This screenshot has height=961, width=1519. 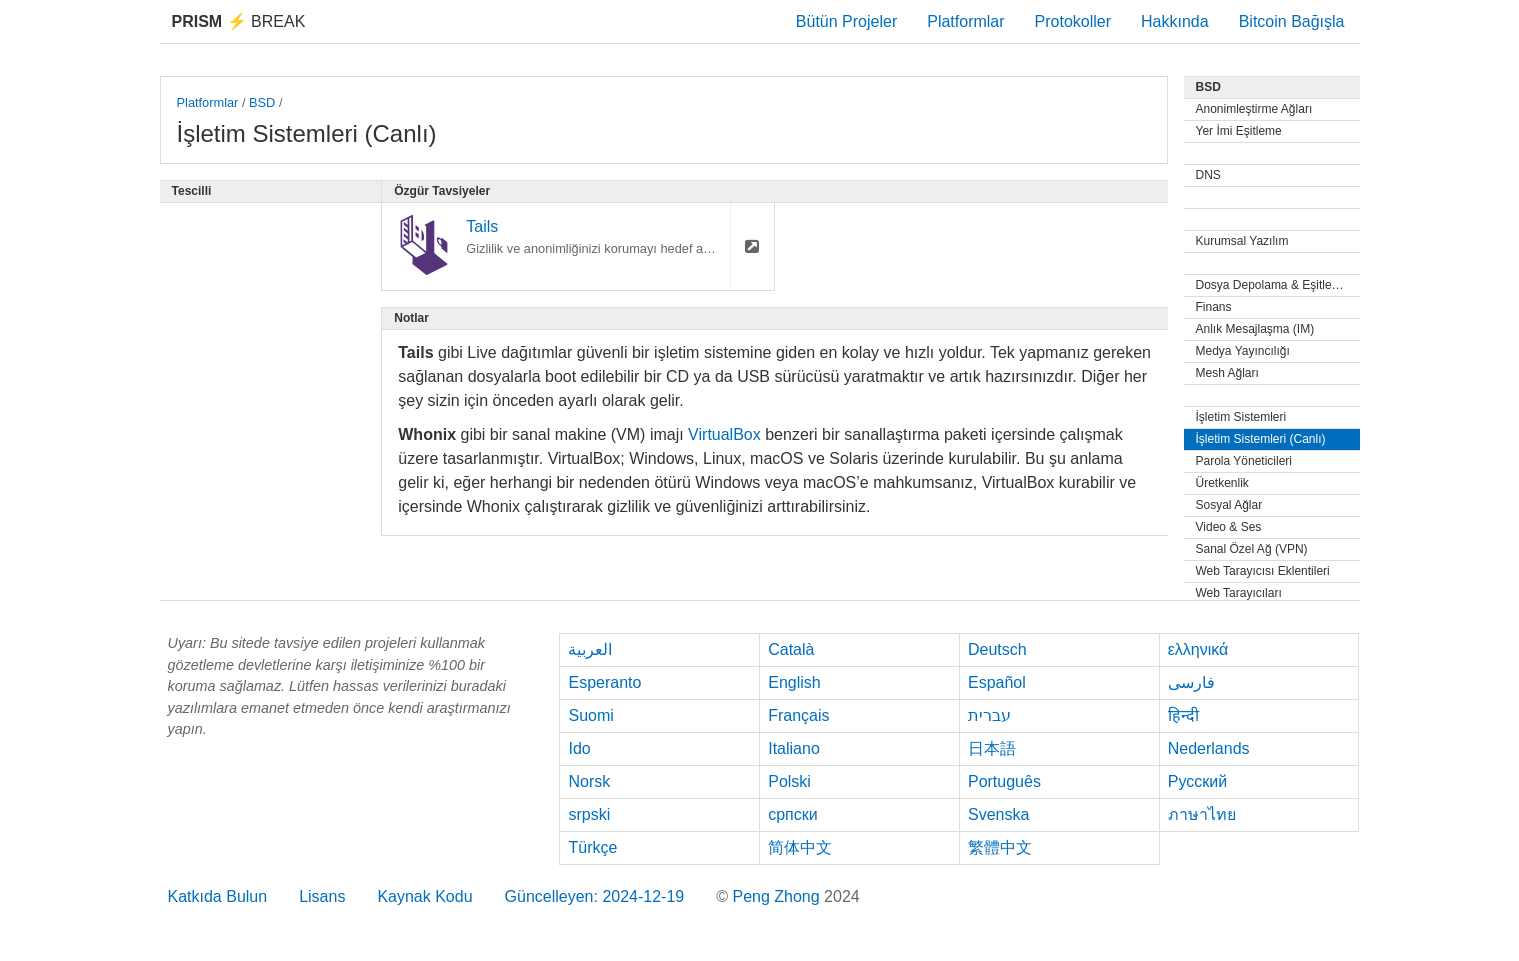 What do you see at coordinates (589, 814) in the screenshot?
I see `srpski` at bounding box center [589, 814].